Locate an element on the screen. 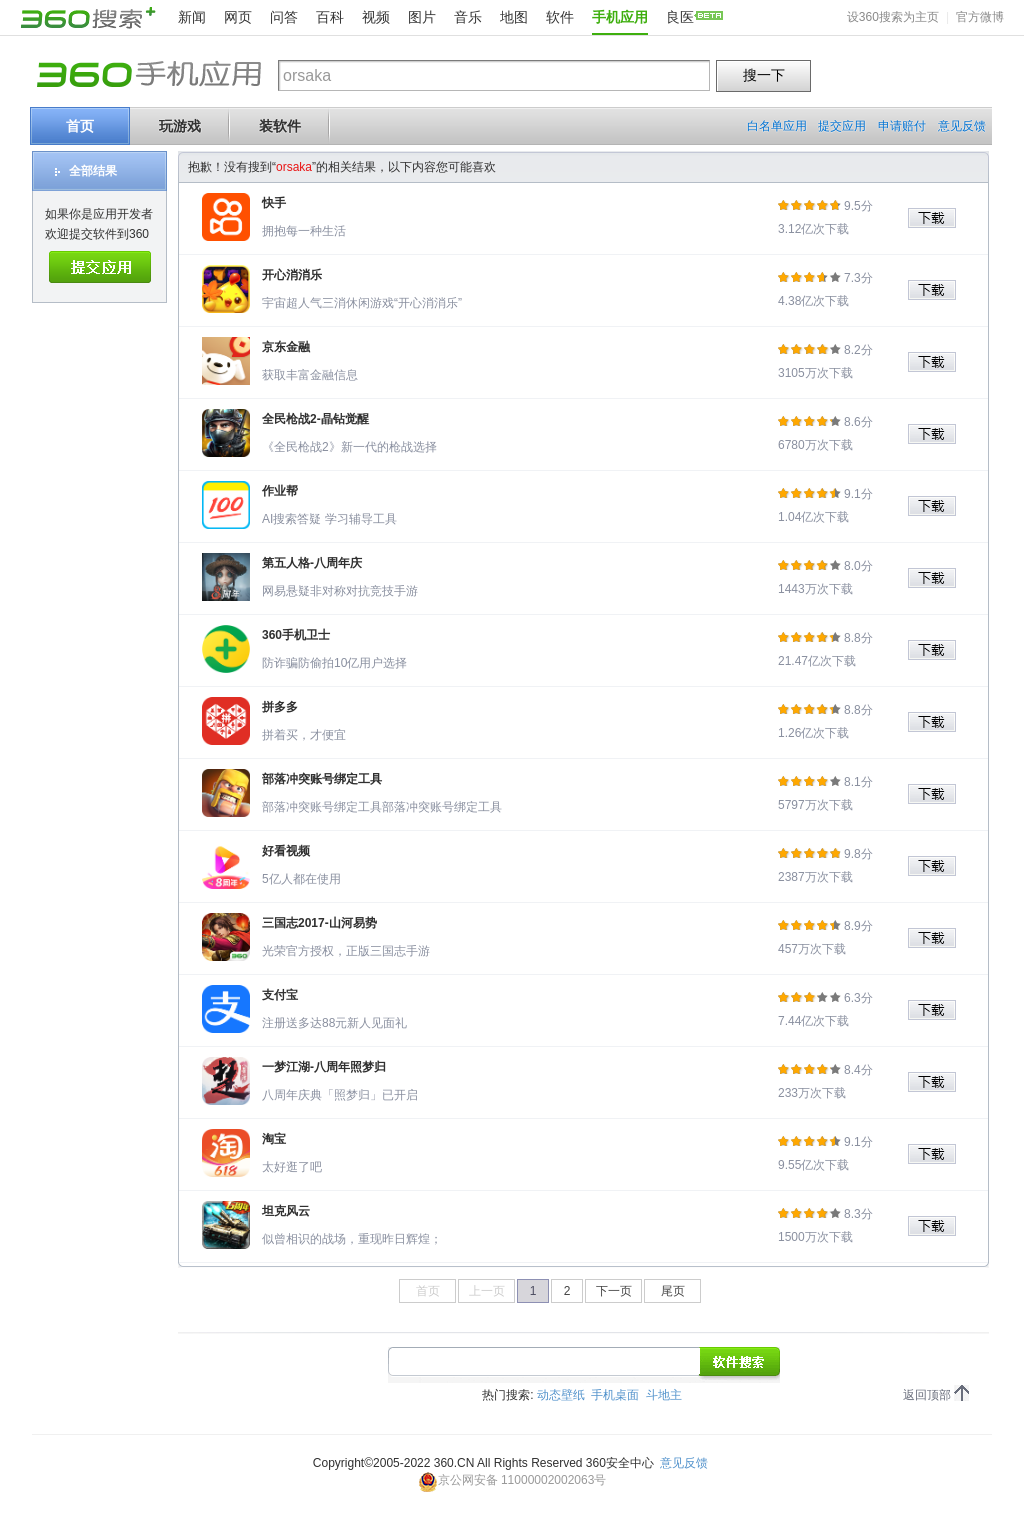 This screenshot has height=1519, width=1024. 图片 is located at coordinates (422, 17).